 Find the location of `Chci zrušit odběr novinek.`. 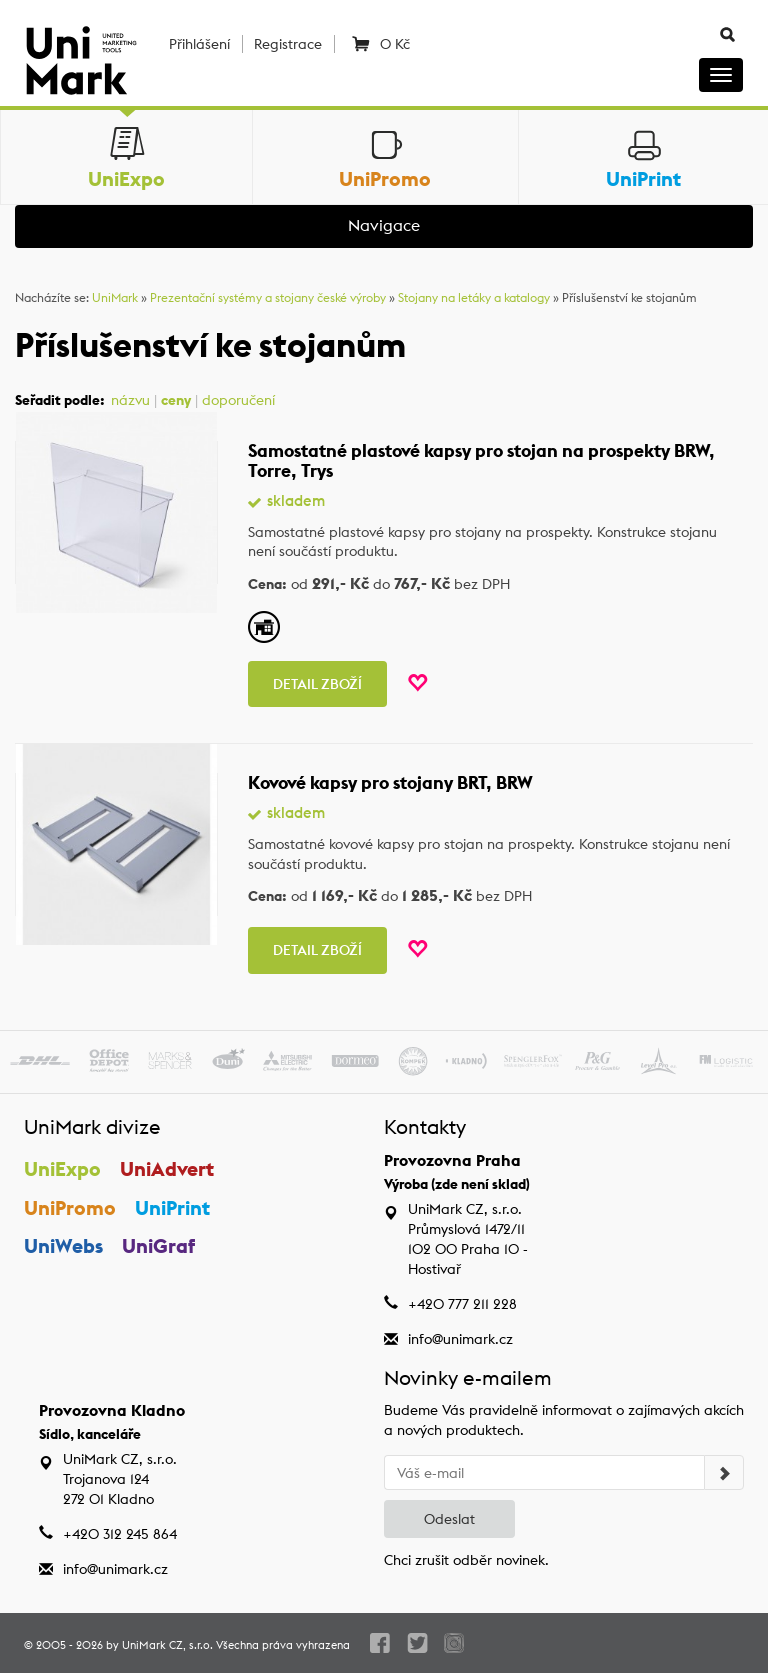

Chci zrušit odběr novinek. is located at coordinates (466, 1560).